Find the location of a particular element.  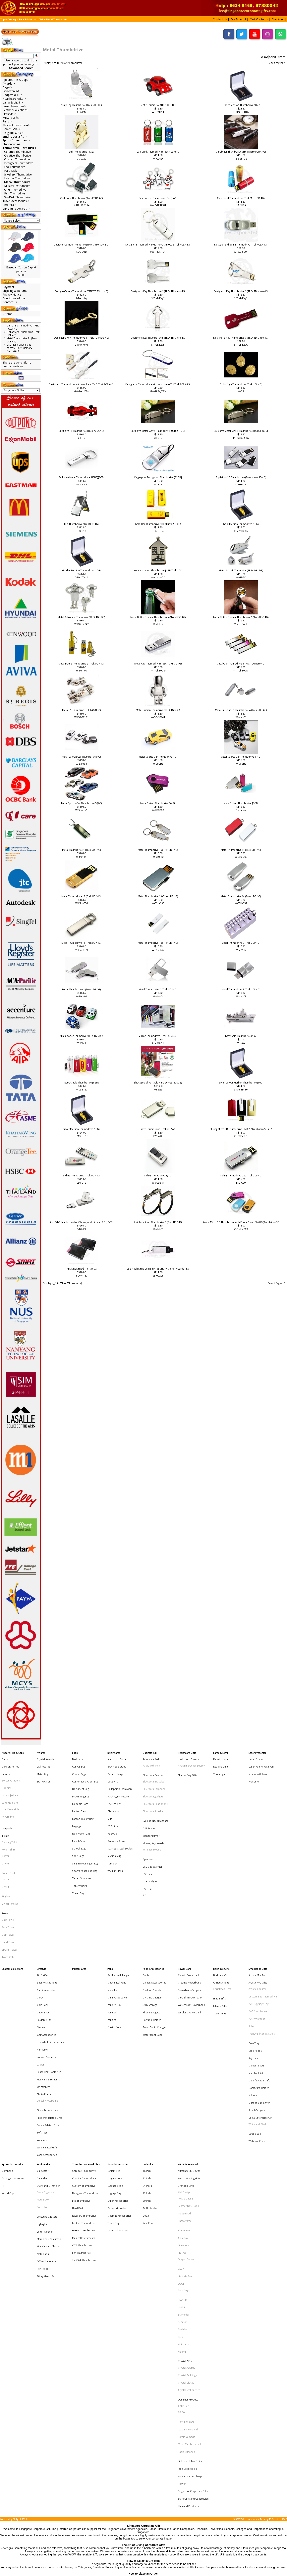

Classic Powerbank is located at coordinates (189, 1916).